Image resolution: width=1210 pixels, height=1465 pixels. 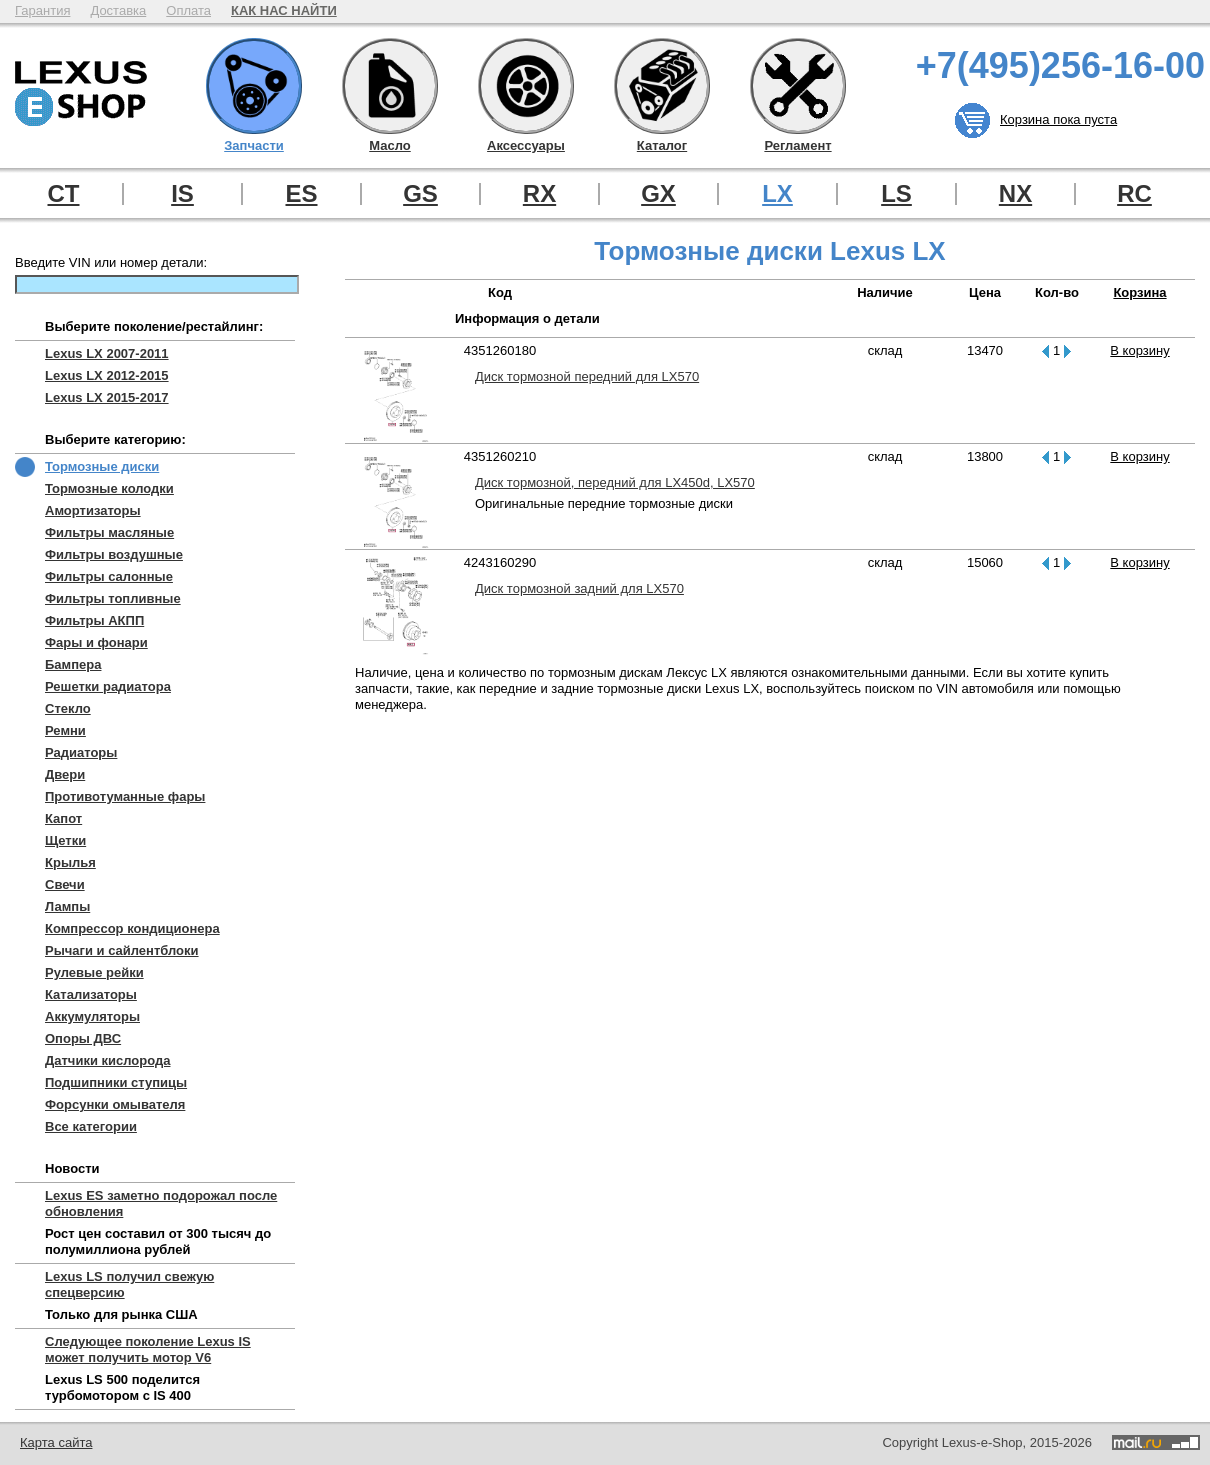 I want to click on Фильтры АКПП, so click(x=94, y=620).